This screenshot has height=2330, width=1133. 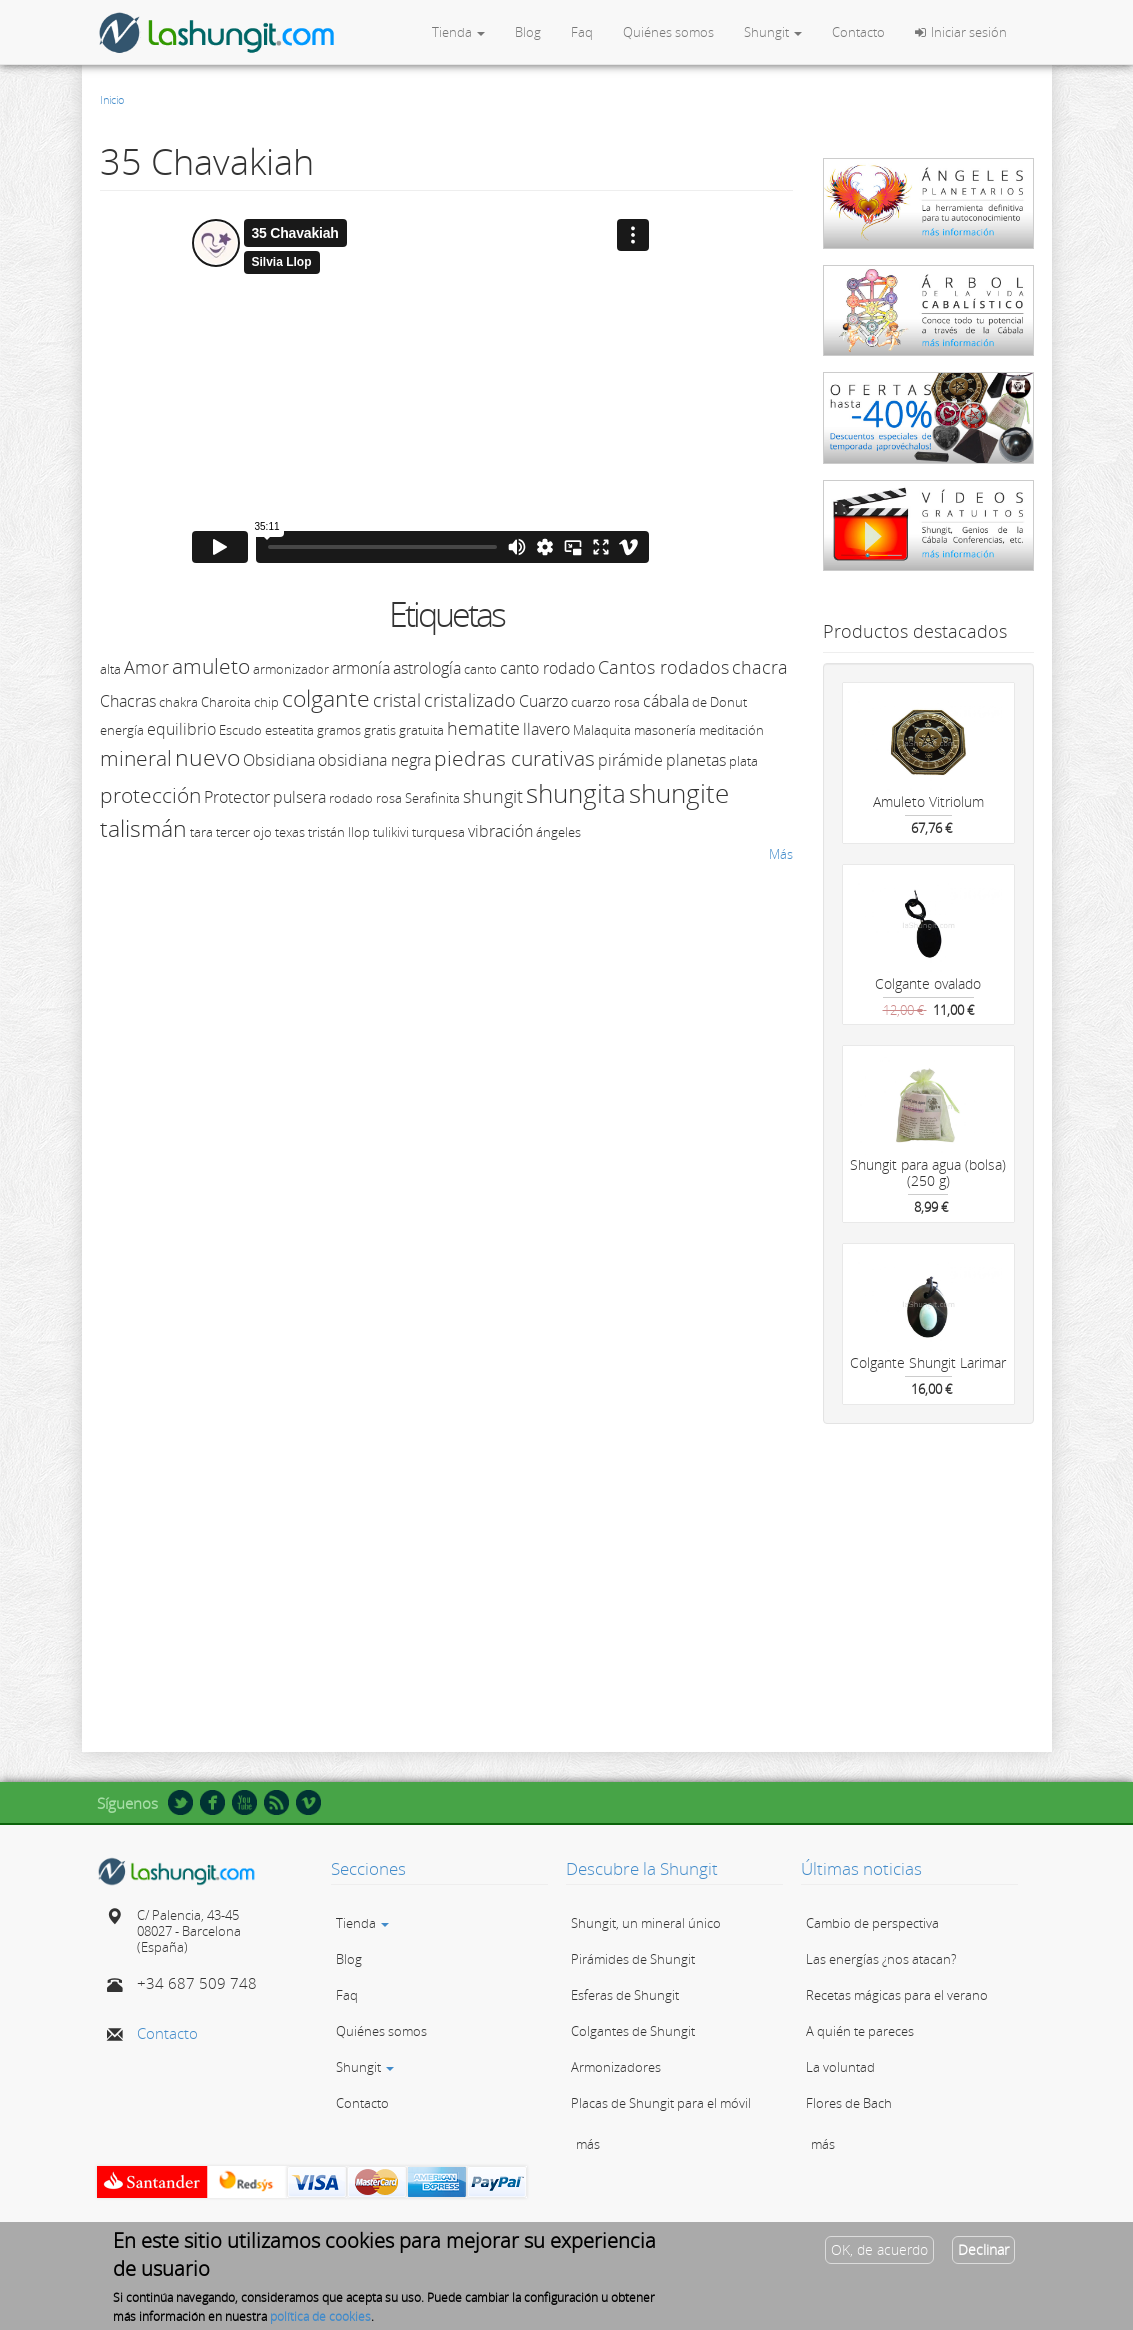 I want to click on Protector, so click(x=237, y=797).